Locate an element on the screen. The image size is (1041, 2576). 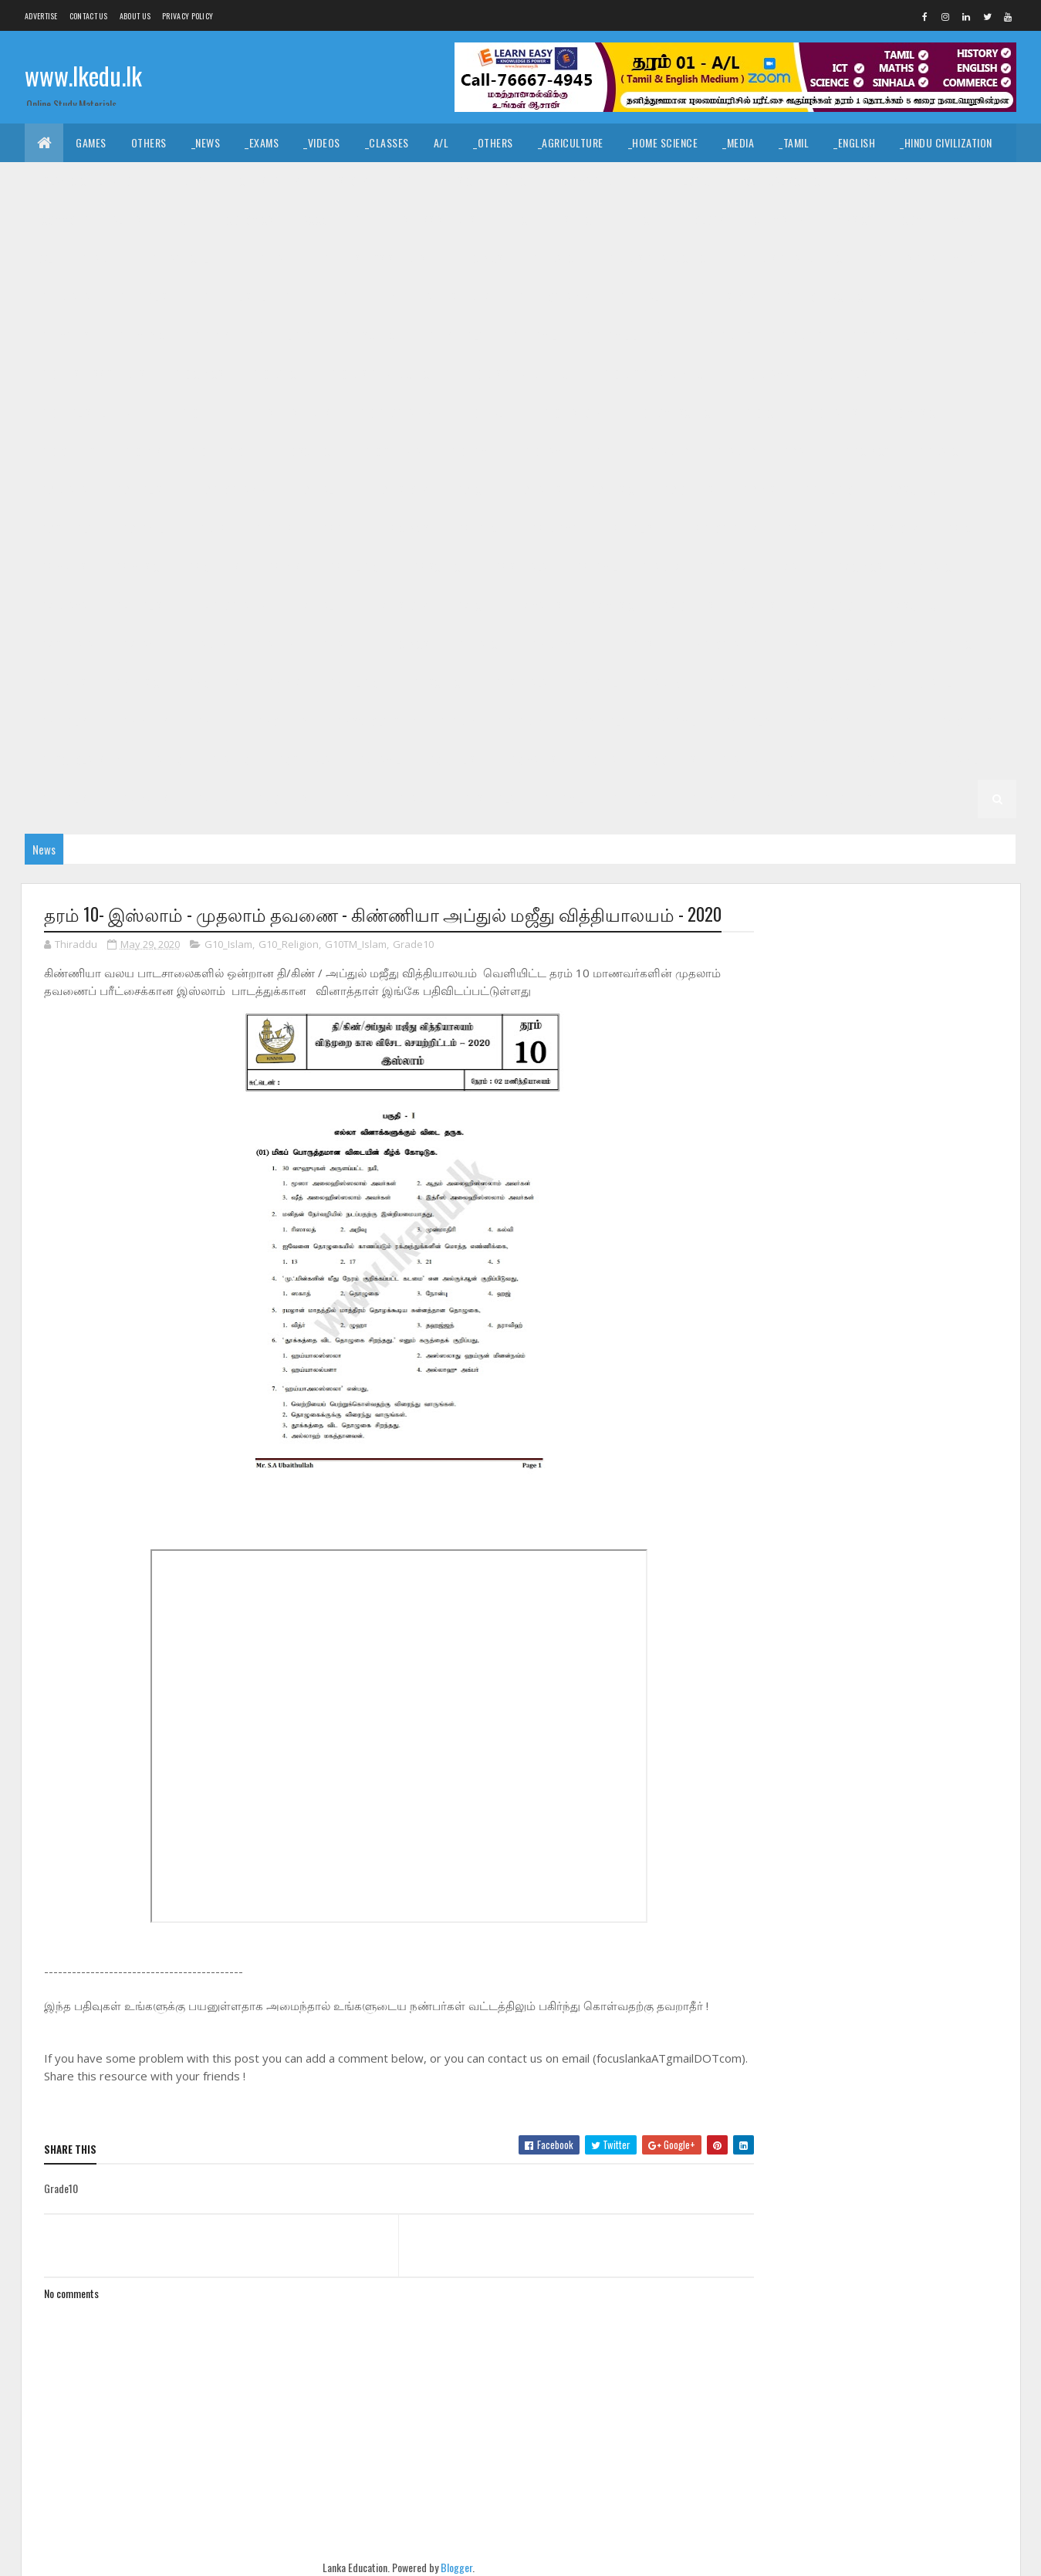
_BTech is located at coordinates (517, 220).